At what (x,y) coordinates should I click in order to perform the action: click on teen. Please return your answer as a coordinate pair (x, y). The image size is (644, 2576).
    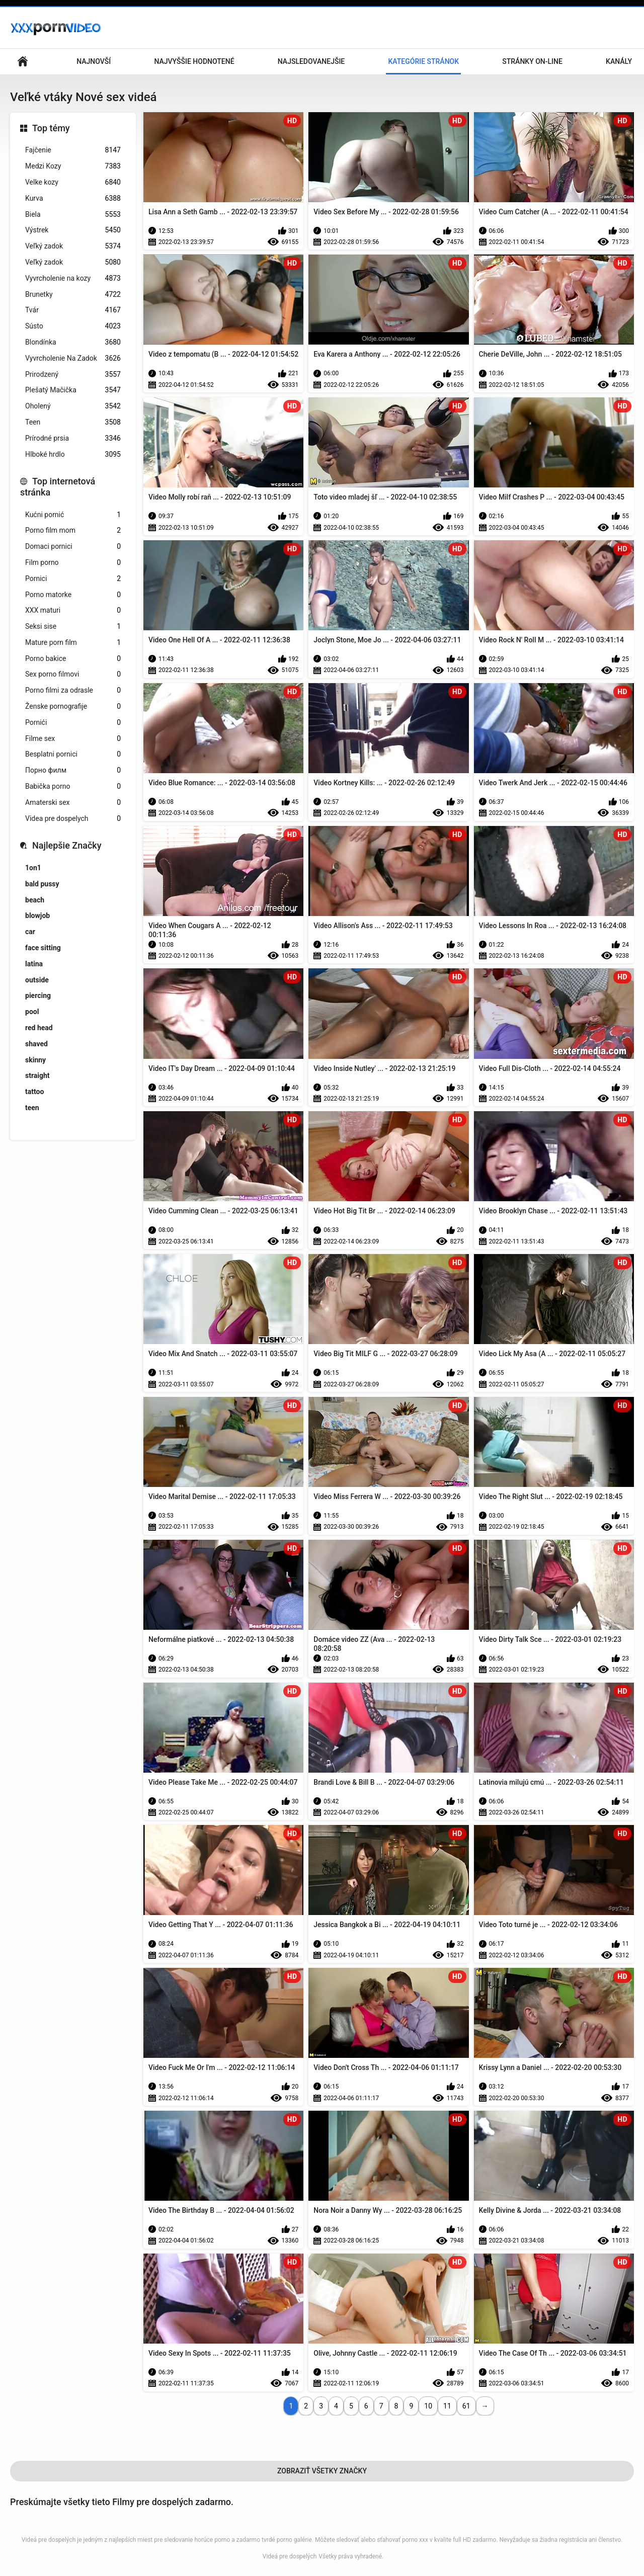
    Looking at the image, I should click on (32, 1108).